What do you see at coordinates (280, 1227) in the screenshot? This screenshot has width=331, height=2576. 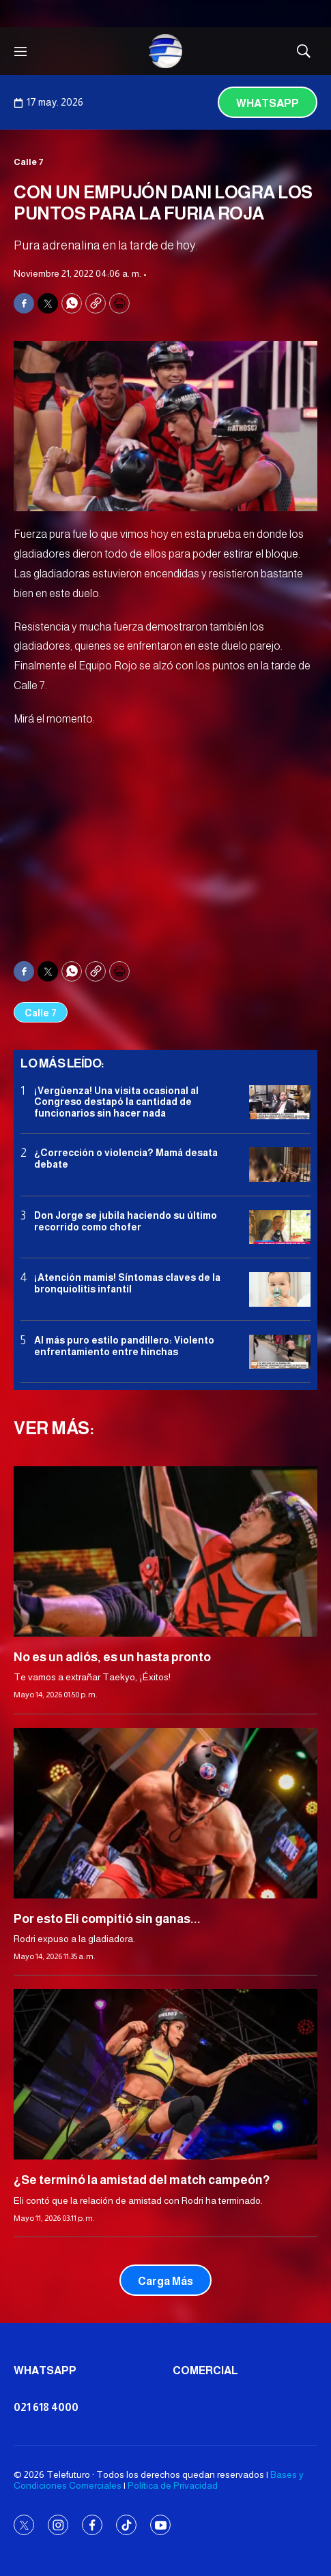 I see `[Don Jorge se jubila haciendo su último recorrido como chofer]` at bounding box center [280, 1227].